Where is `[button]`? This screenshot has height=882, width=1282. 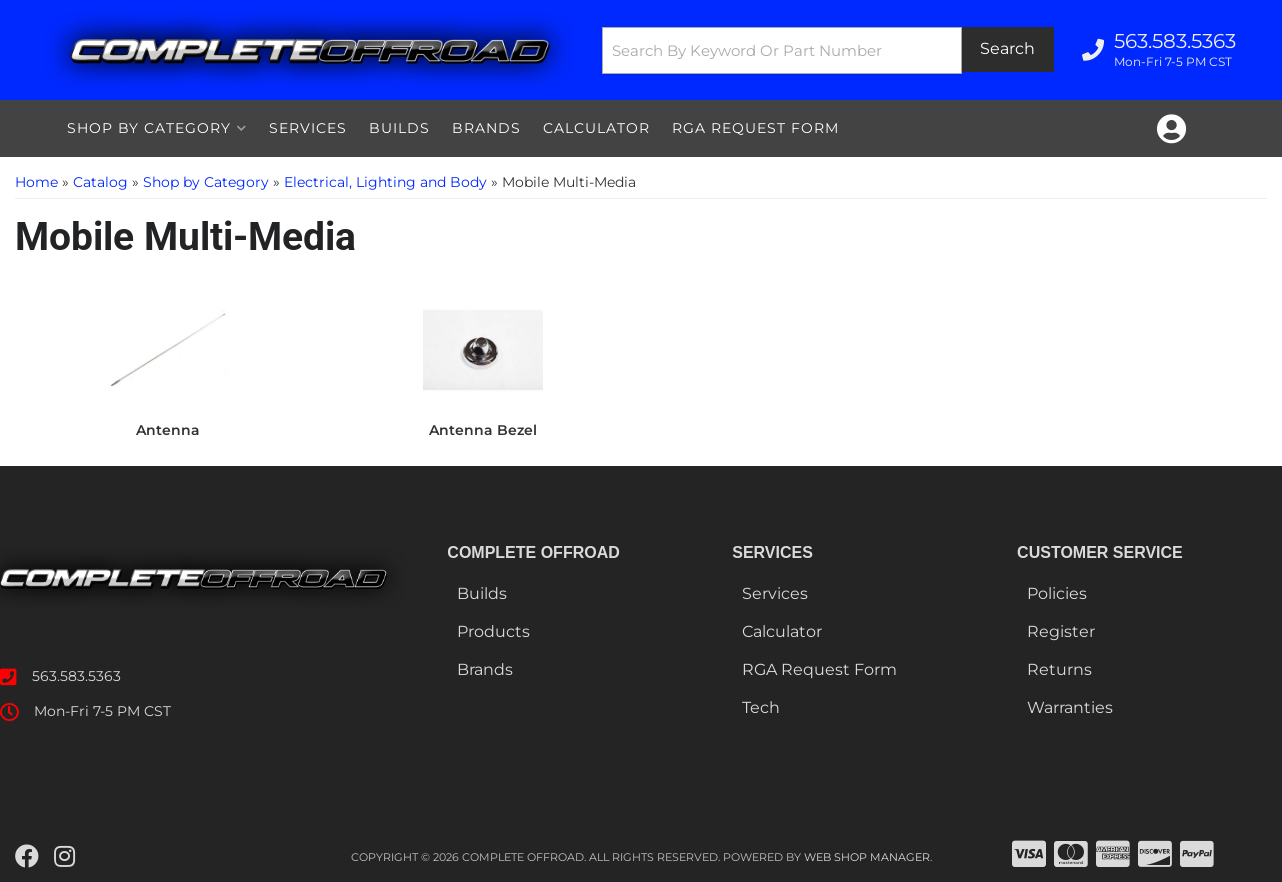
[button] is located at coordinates (828, 50).